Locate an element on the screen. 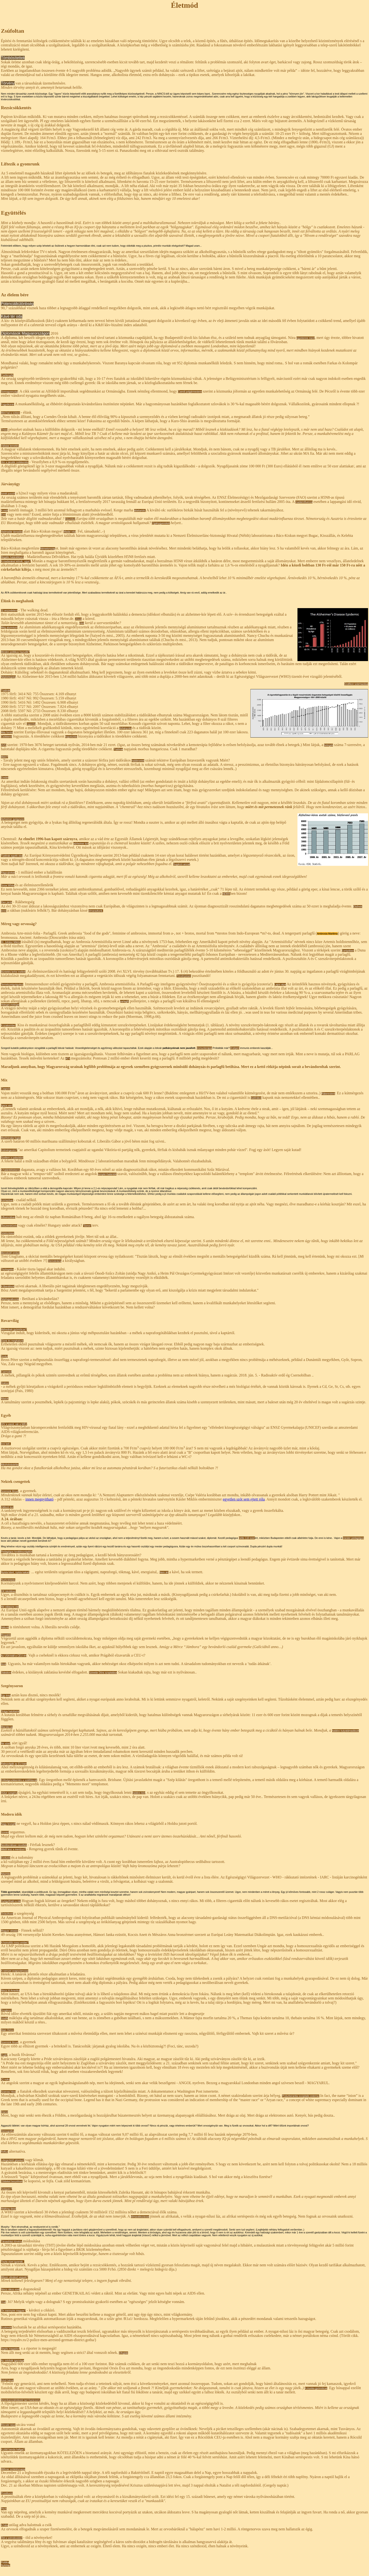  Élünk és meghalunk is located at coordinates (12, 1340).